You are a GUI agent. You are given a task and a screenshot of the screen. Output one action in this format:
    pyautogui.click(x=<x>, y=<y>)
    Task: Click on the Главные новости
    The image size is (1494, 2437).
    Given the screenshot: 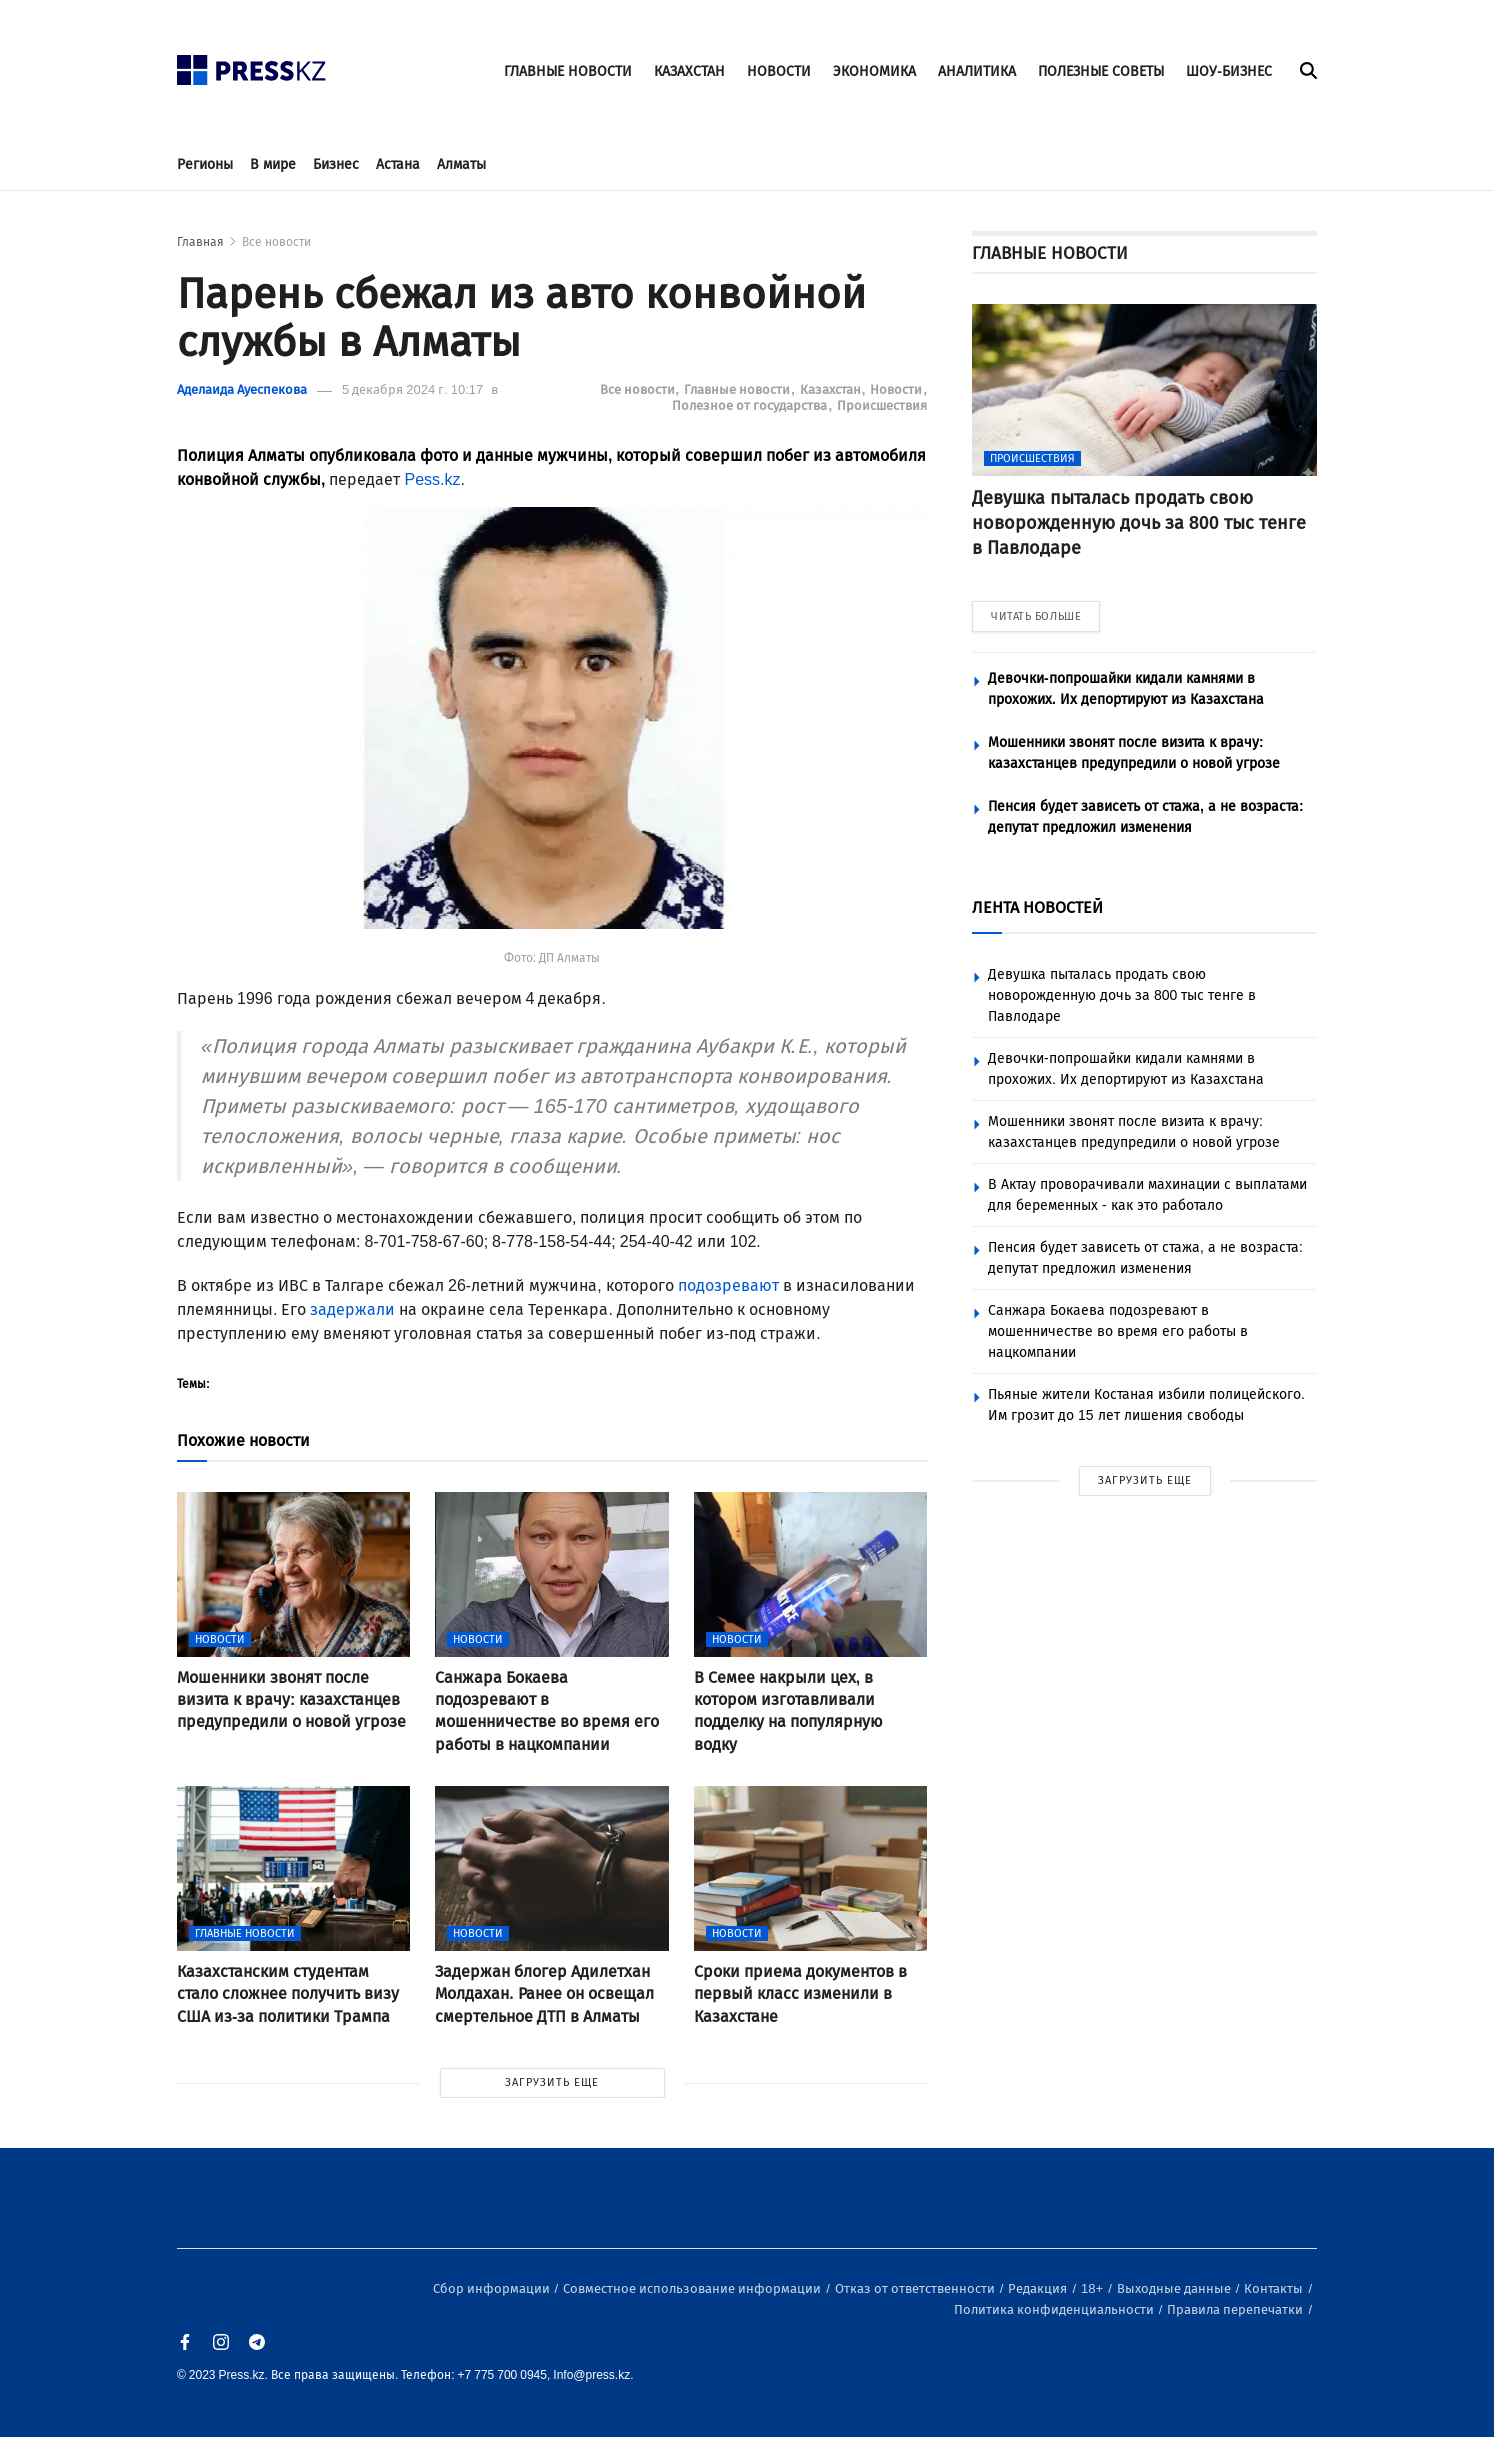 What is the action you would take?
    pyautogui.click(x=738, y=389)
    